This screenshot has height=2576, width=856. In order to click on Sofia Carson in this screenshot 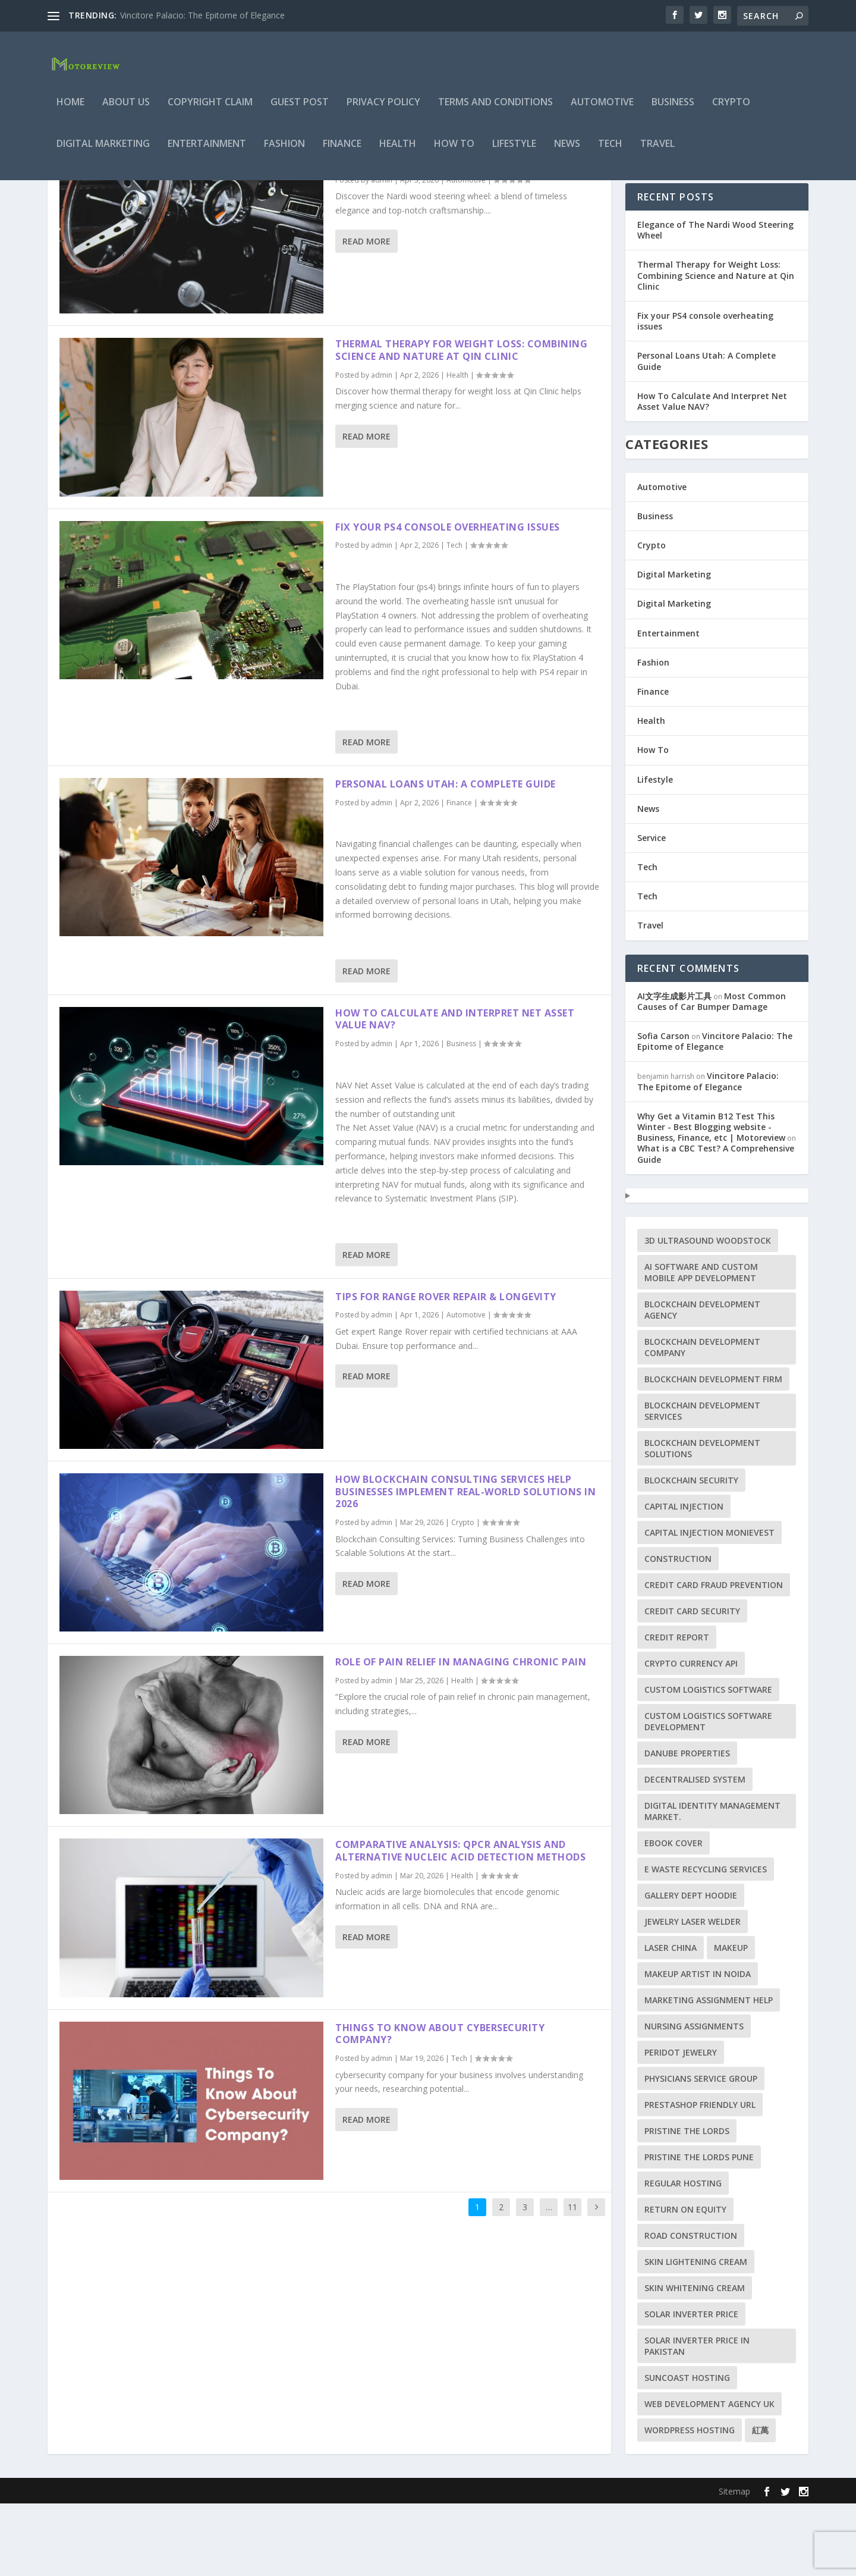, I will do `click(663, 1108)`.